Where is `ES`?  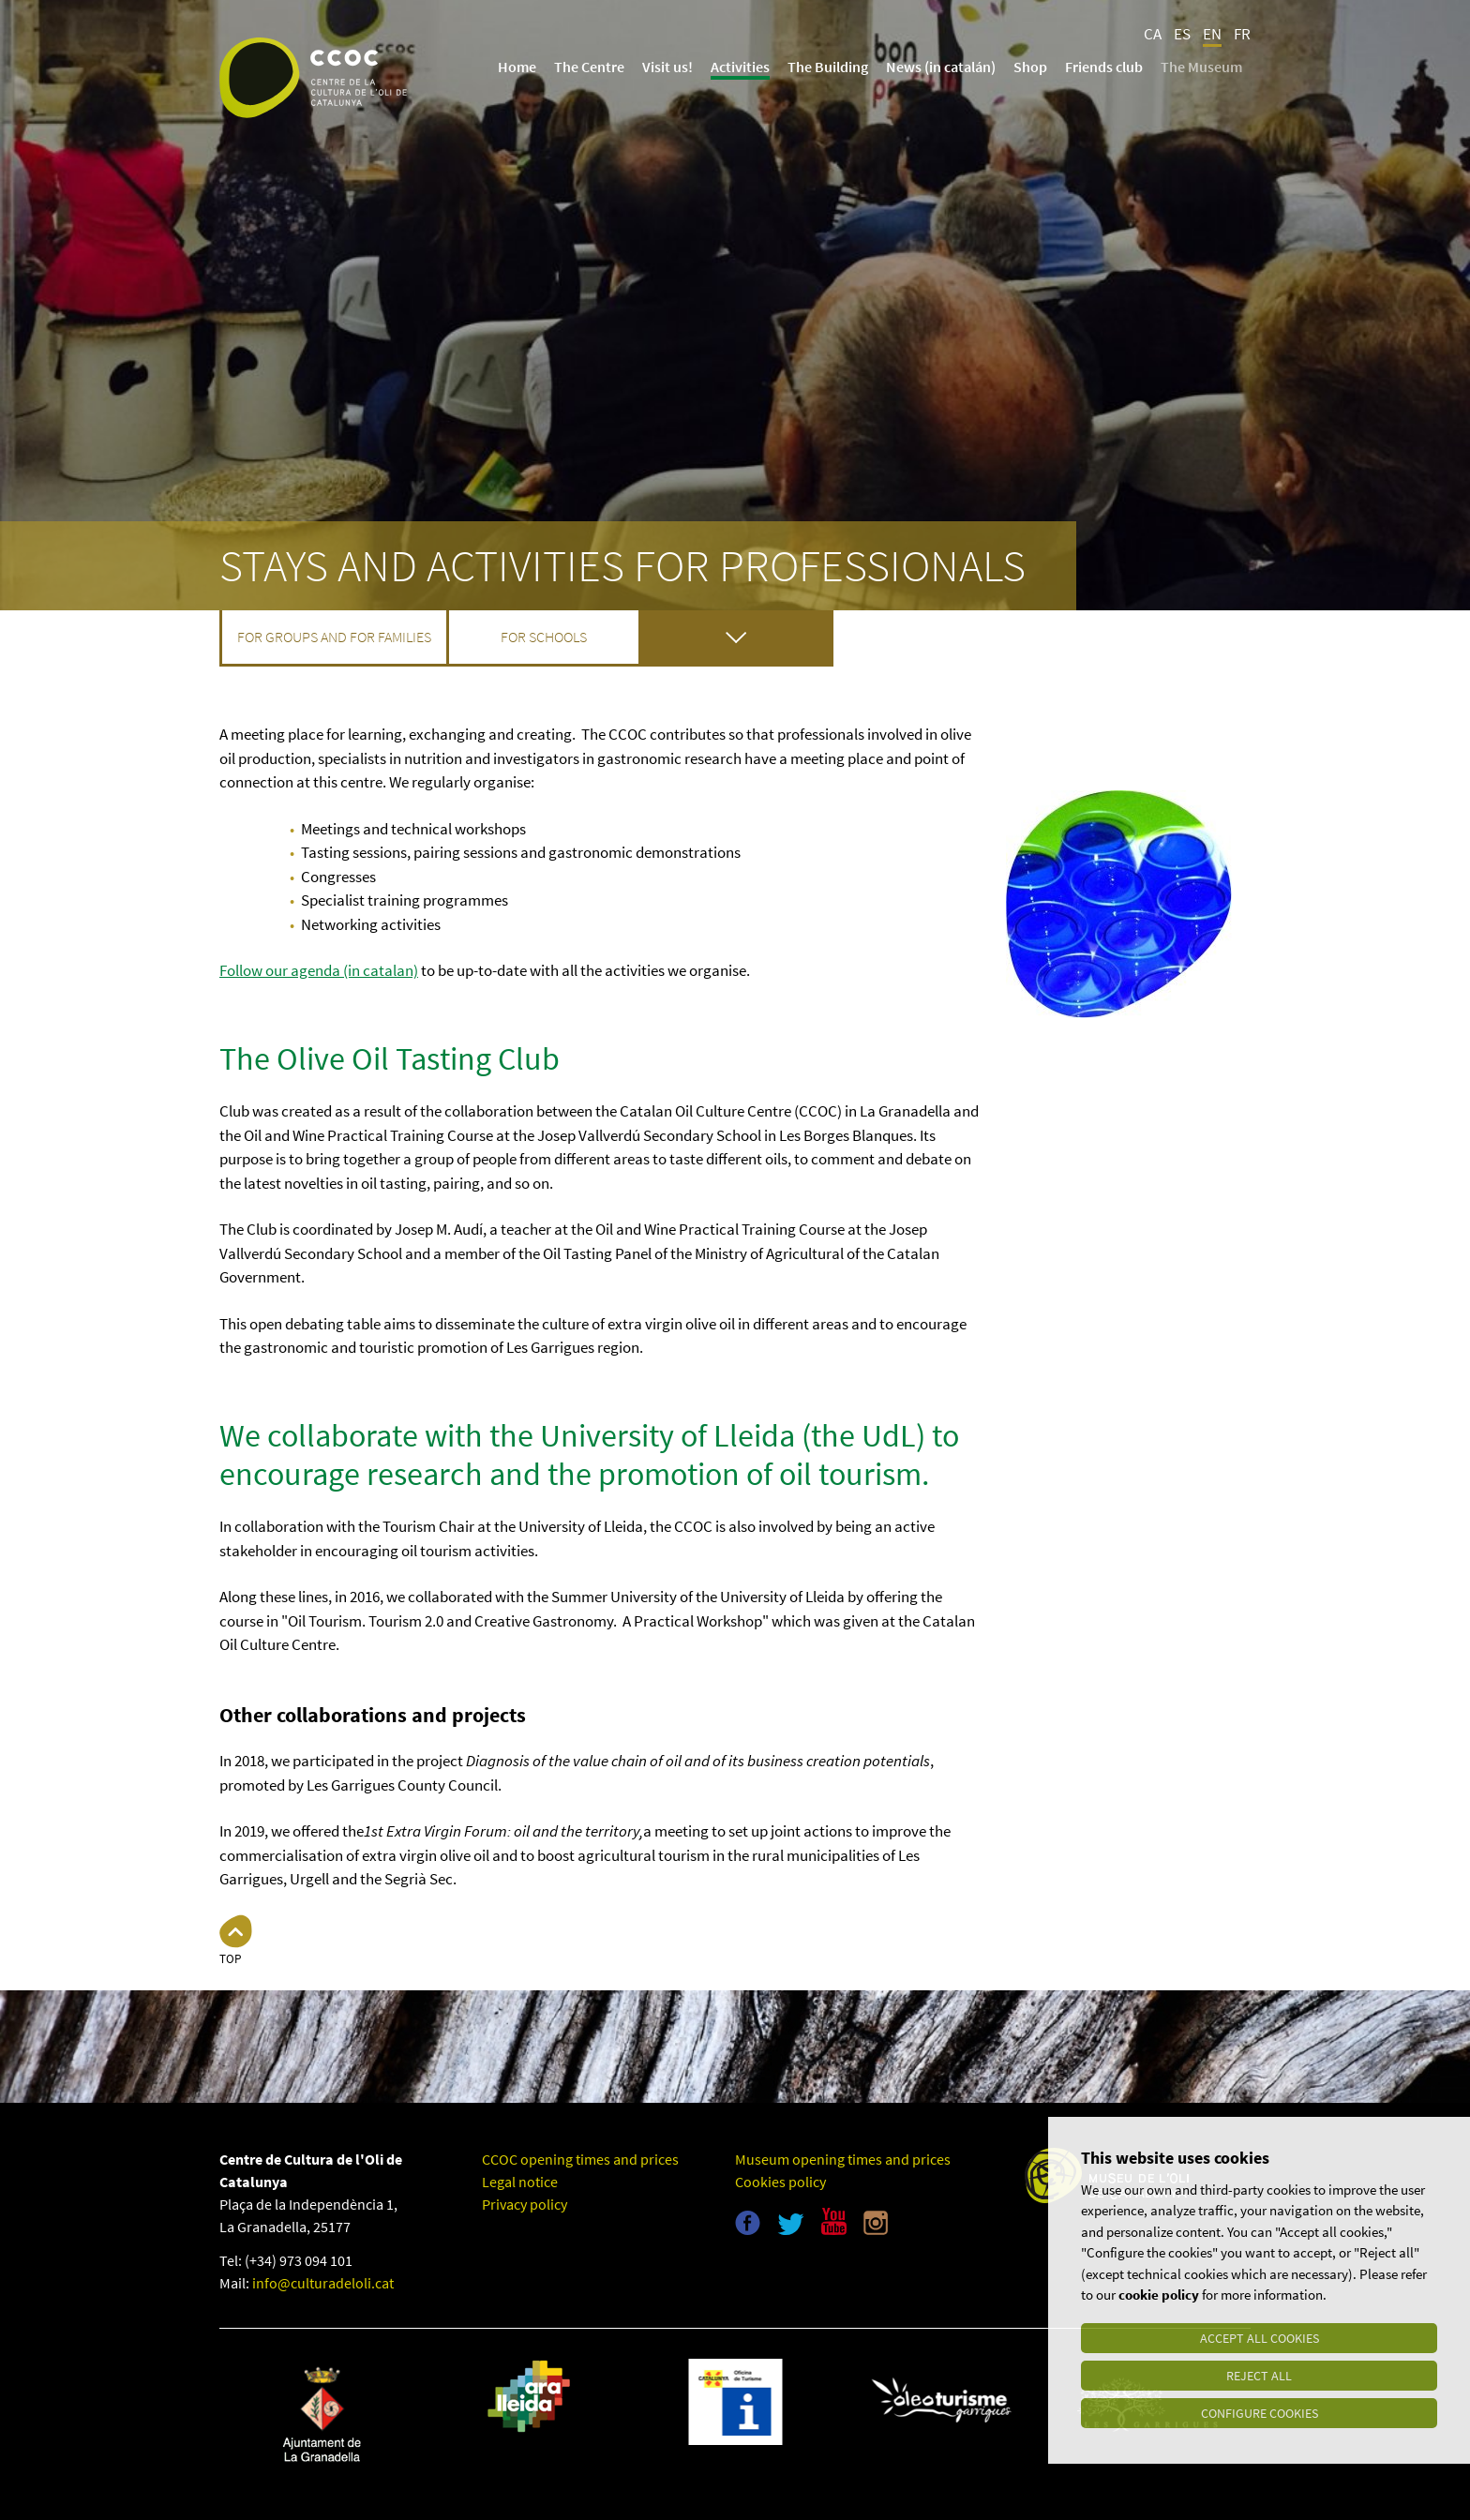
ES is located at coordinates (1182, 33).